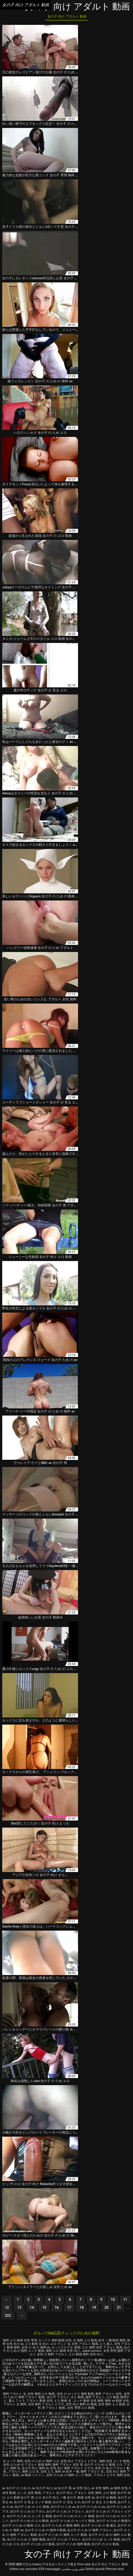  I want to click on 女の子 の ため の 無 修正, so click(98, 2526).